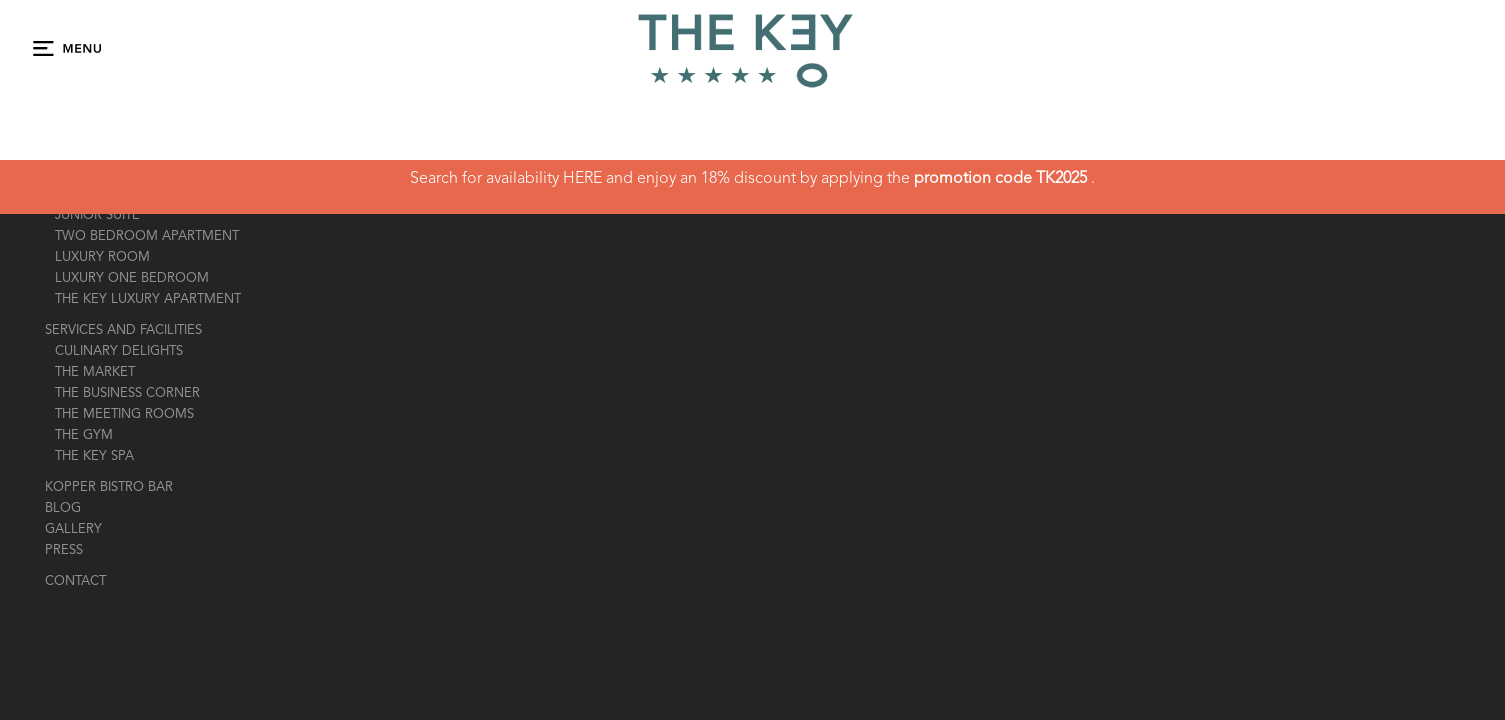 This screenshot has height=720, width=1505. What do you see at coordinates (109, 487) in the screenshot?
I see `Kopper Bistro Bar` at bounding box center [109, 487].